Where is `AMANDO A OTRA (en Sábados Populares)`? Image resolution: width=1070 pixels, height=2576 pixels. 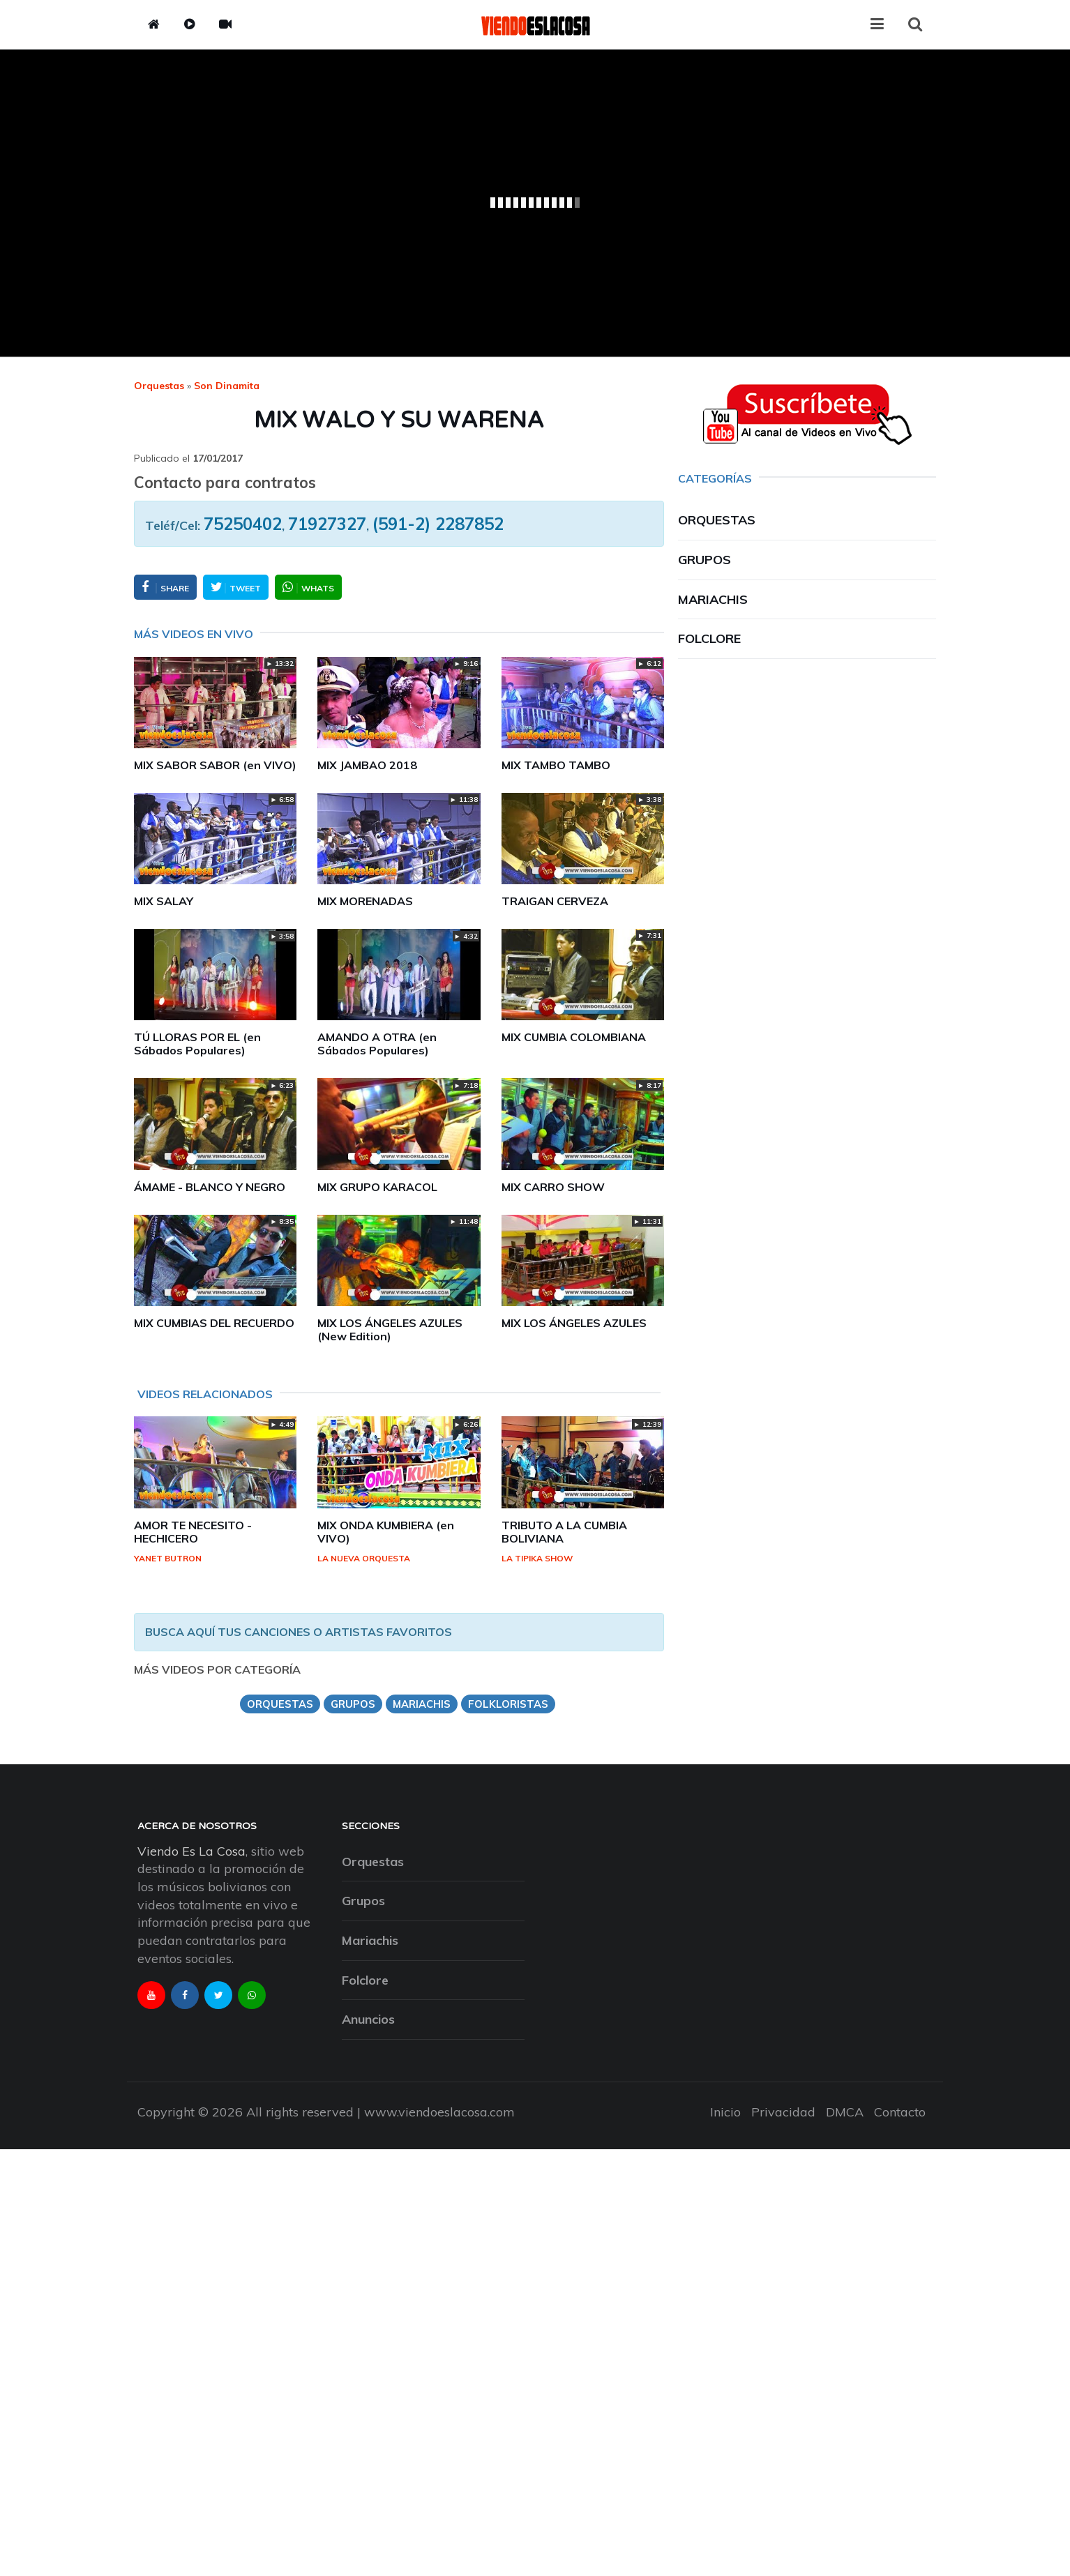 AMANDO A OTRA (en Sábados Populares) is located at coordinates (377, 1043).